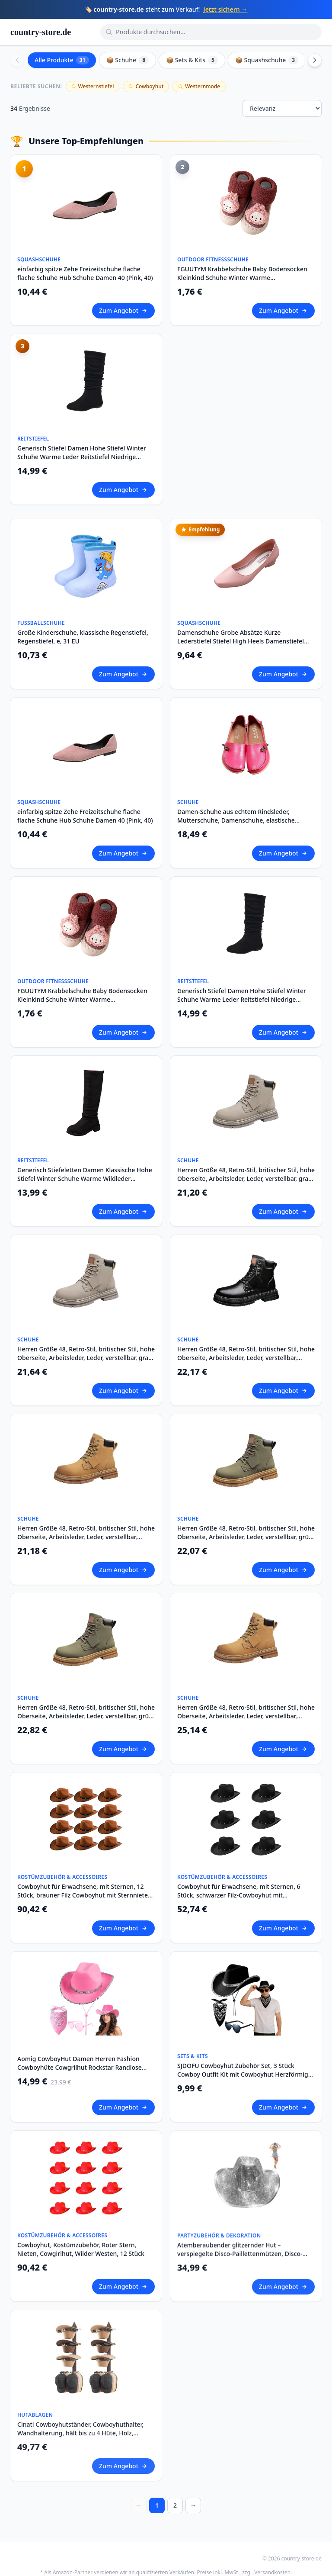  I want to click on 📦 Schuhe, so click(127, 60).